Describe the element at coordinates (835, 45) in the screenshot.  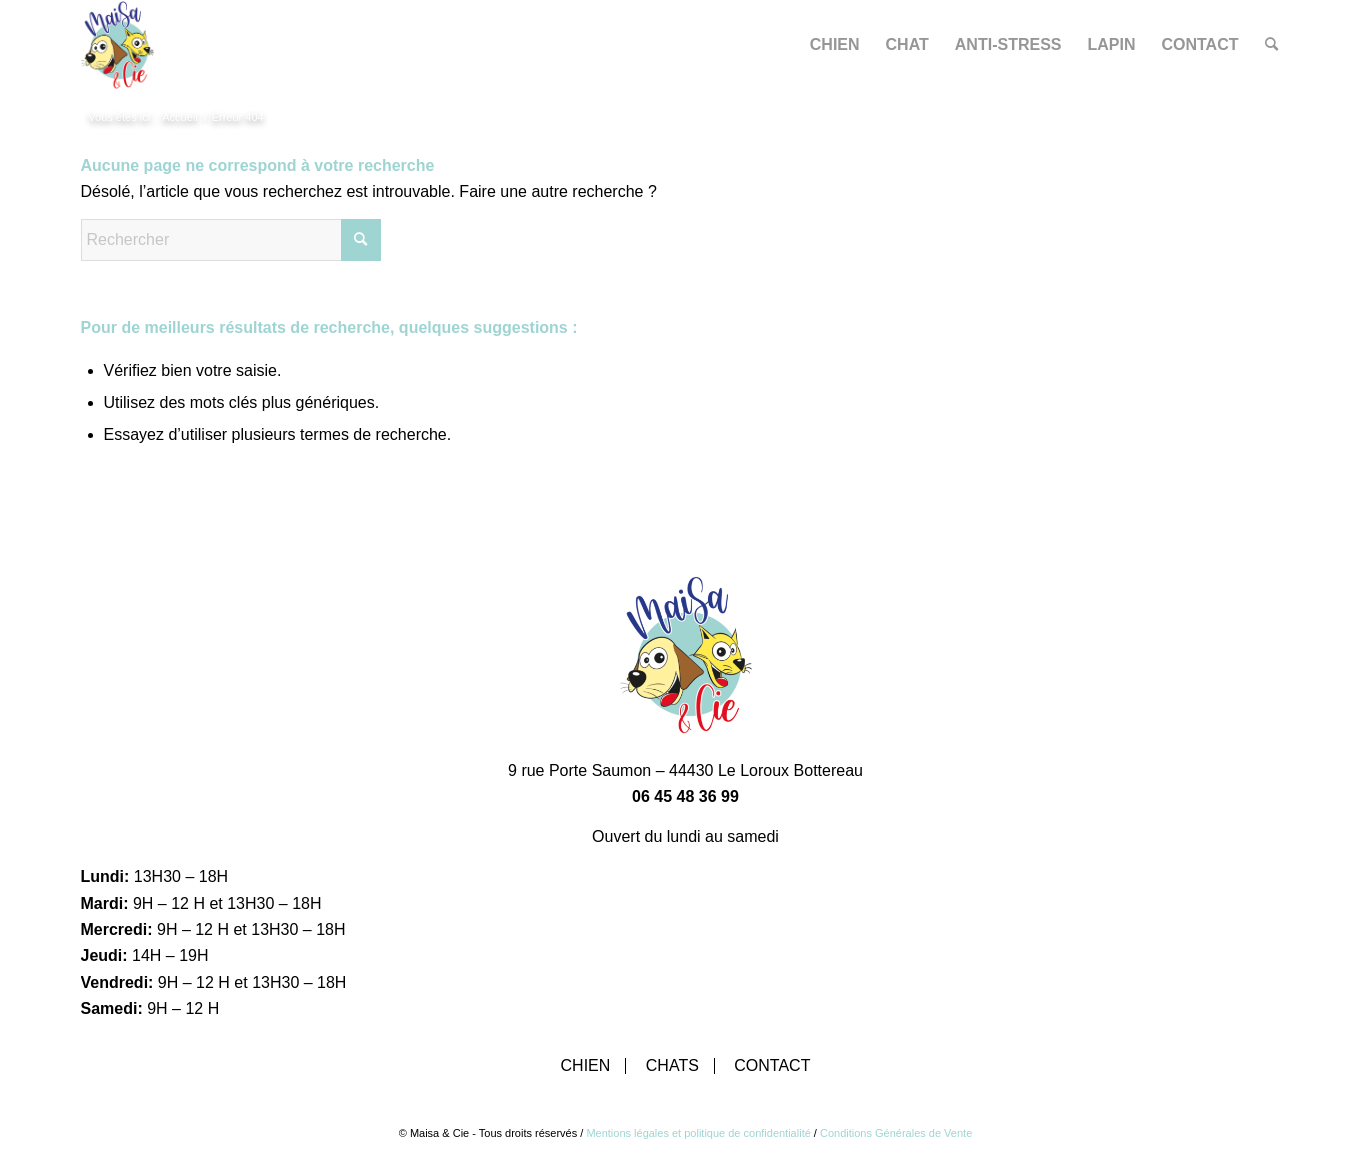
I see `[menuitem]` at that location.